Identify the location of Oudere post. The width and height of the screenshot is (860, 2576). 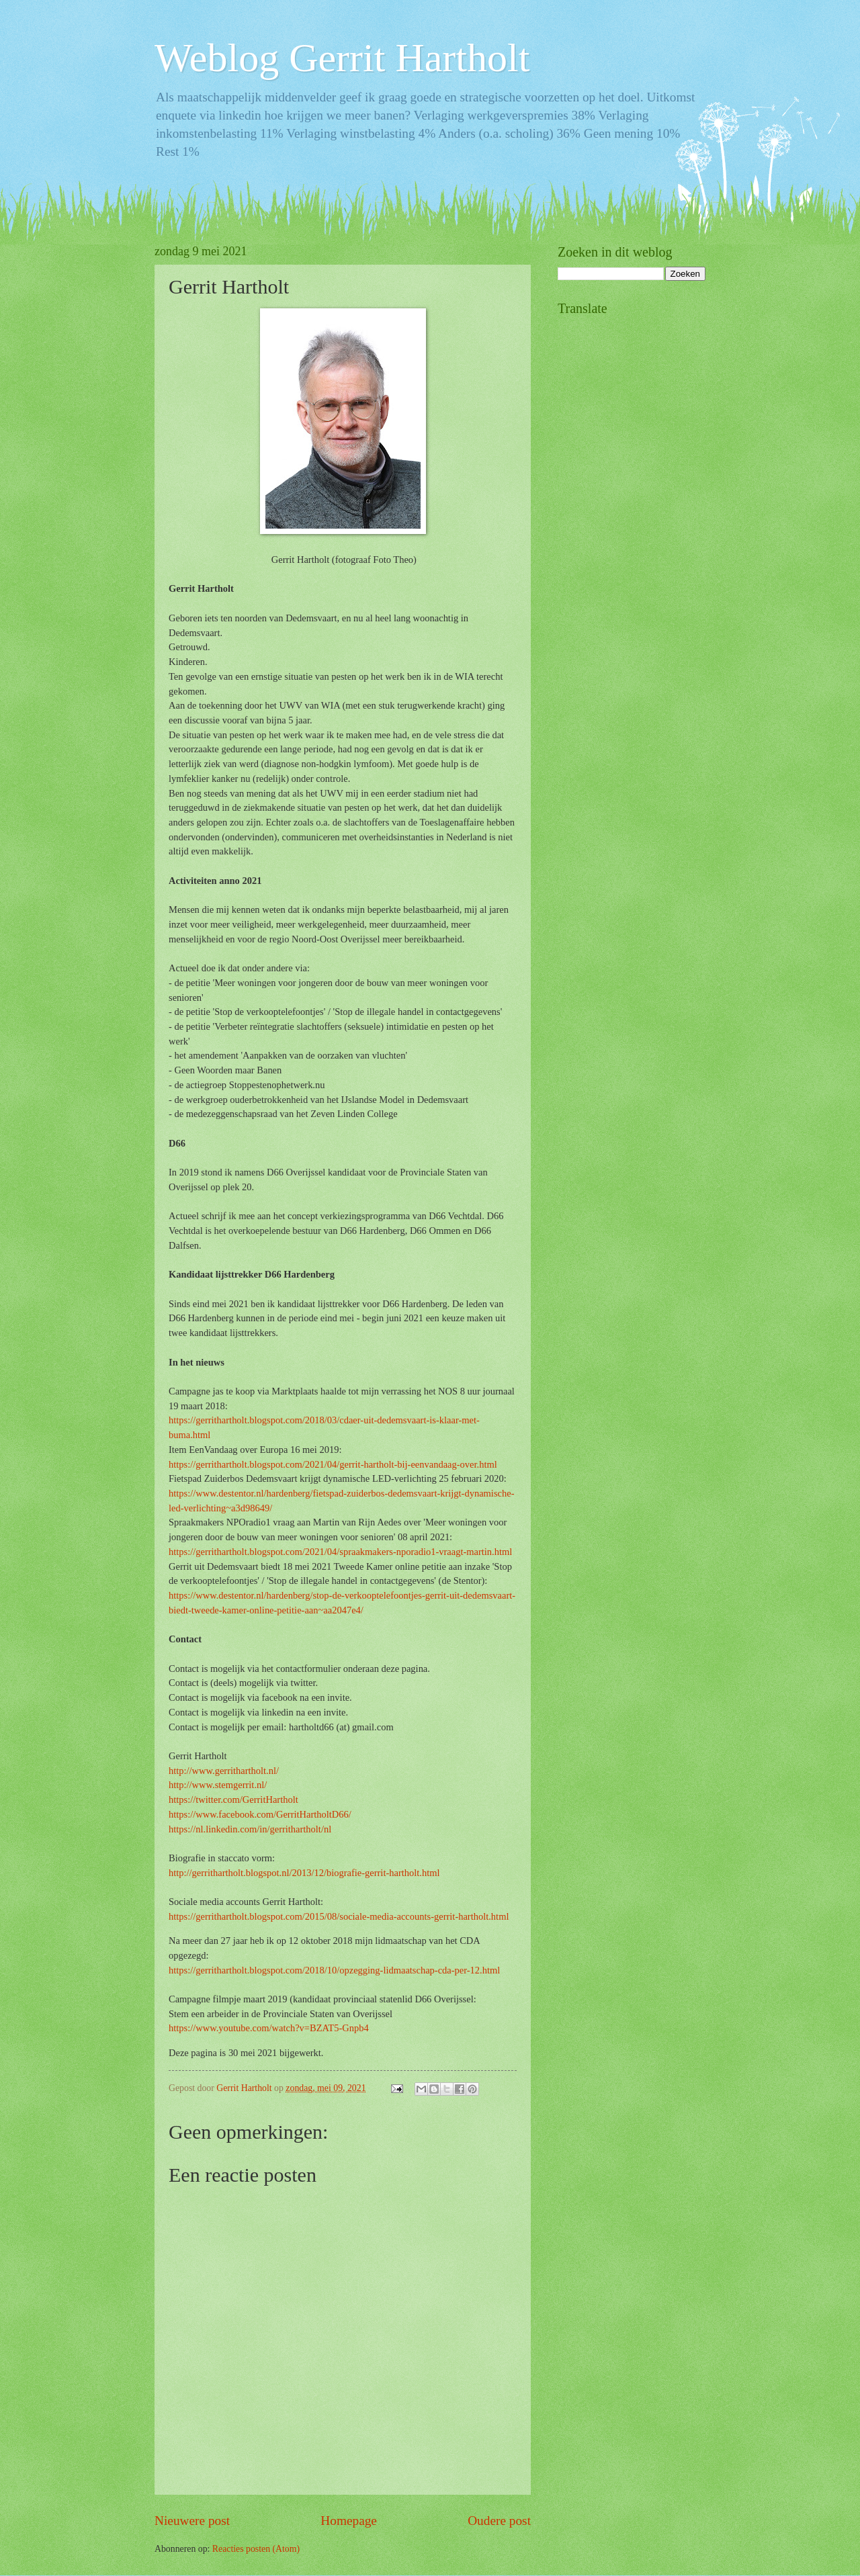
(499, 2521).